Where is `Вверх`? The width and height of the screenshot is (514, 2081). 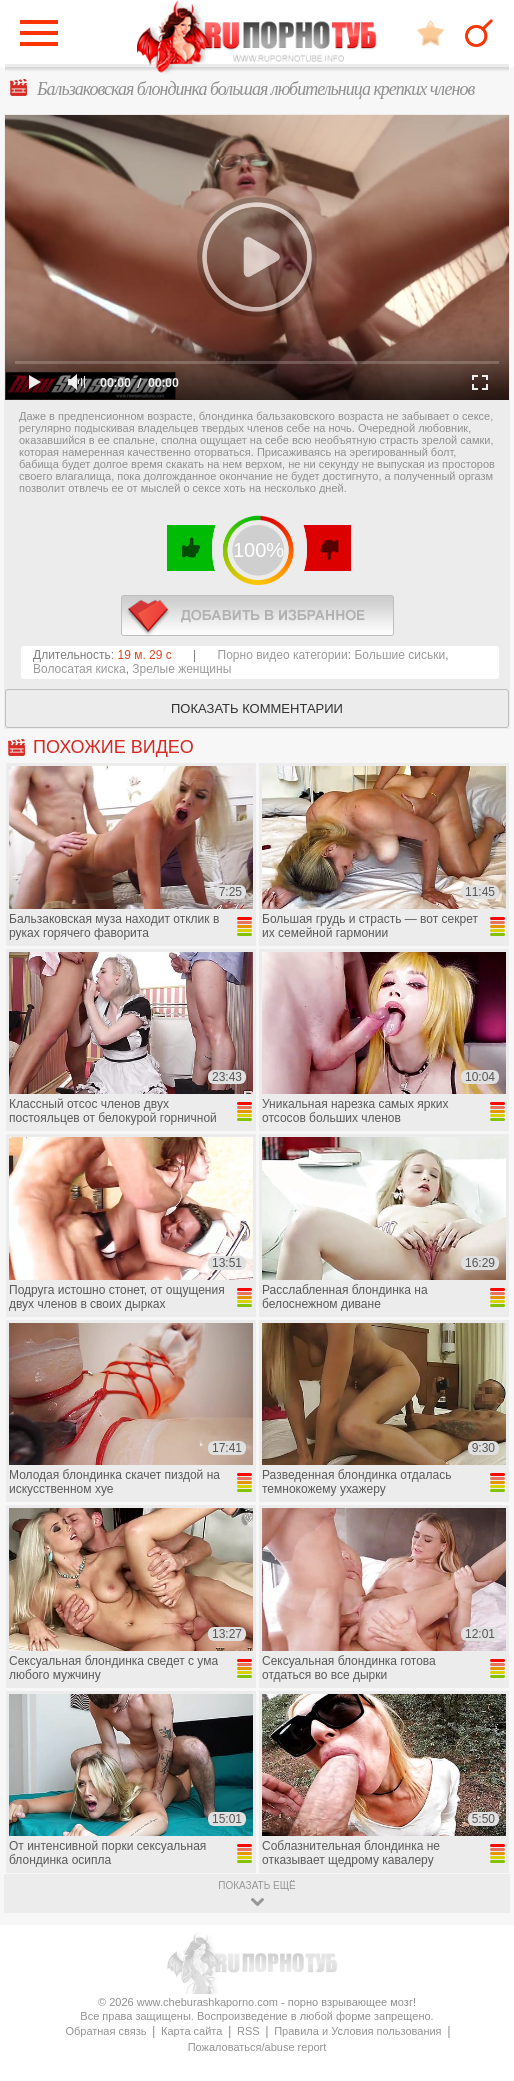
Вверх is located at coordinates (475, 1952).